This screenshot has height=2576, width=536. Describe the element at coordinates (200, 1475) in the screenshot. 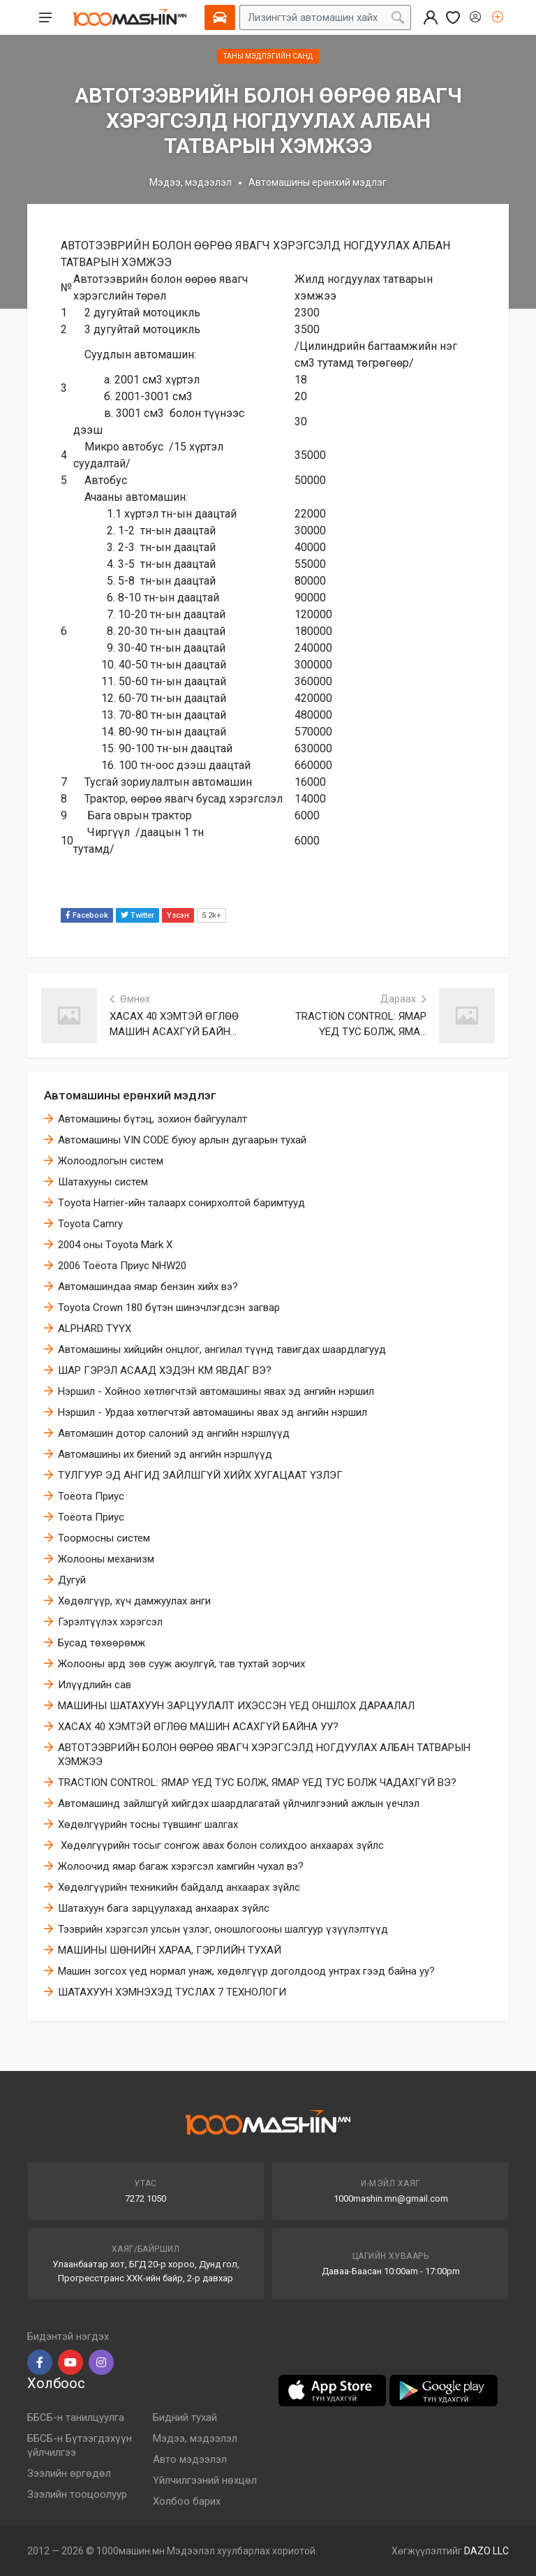

I see `ТУЛГУУР ЭД АНГИД ЗАЙЛШГҮЙ ХИЙХ ХУГАЦААТ ҮЗЛЭГ` at that location.